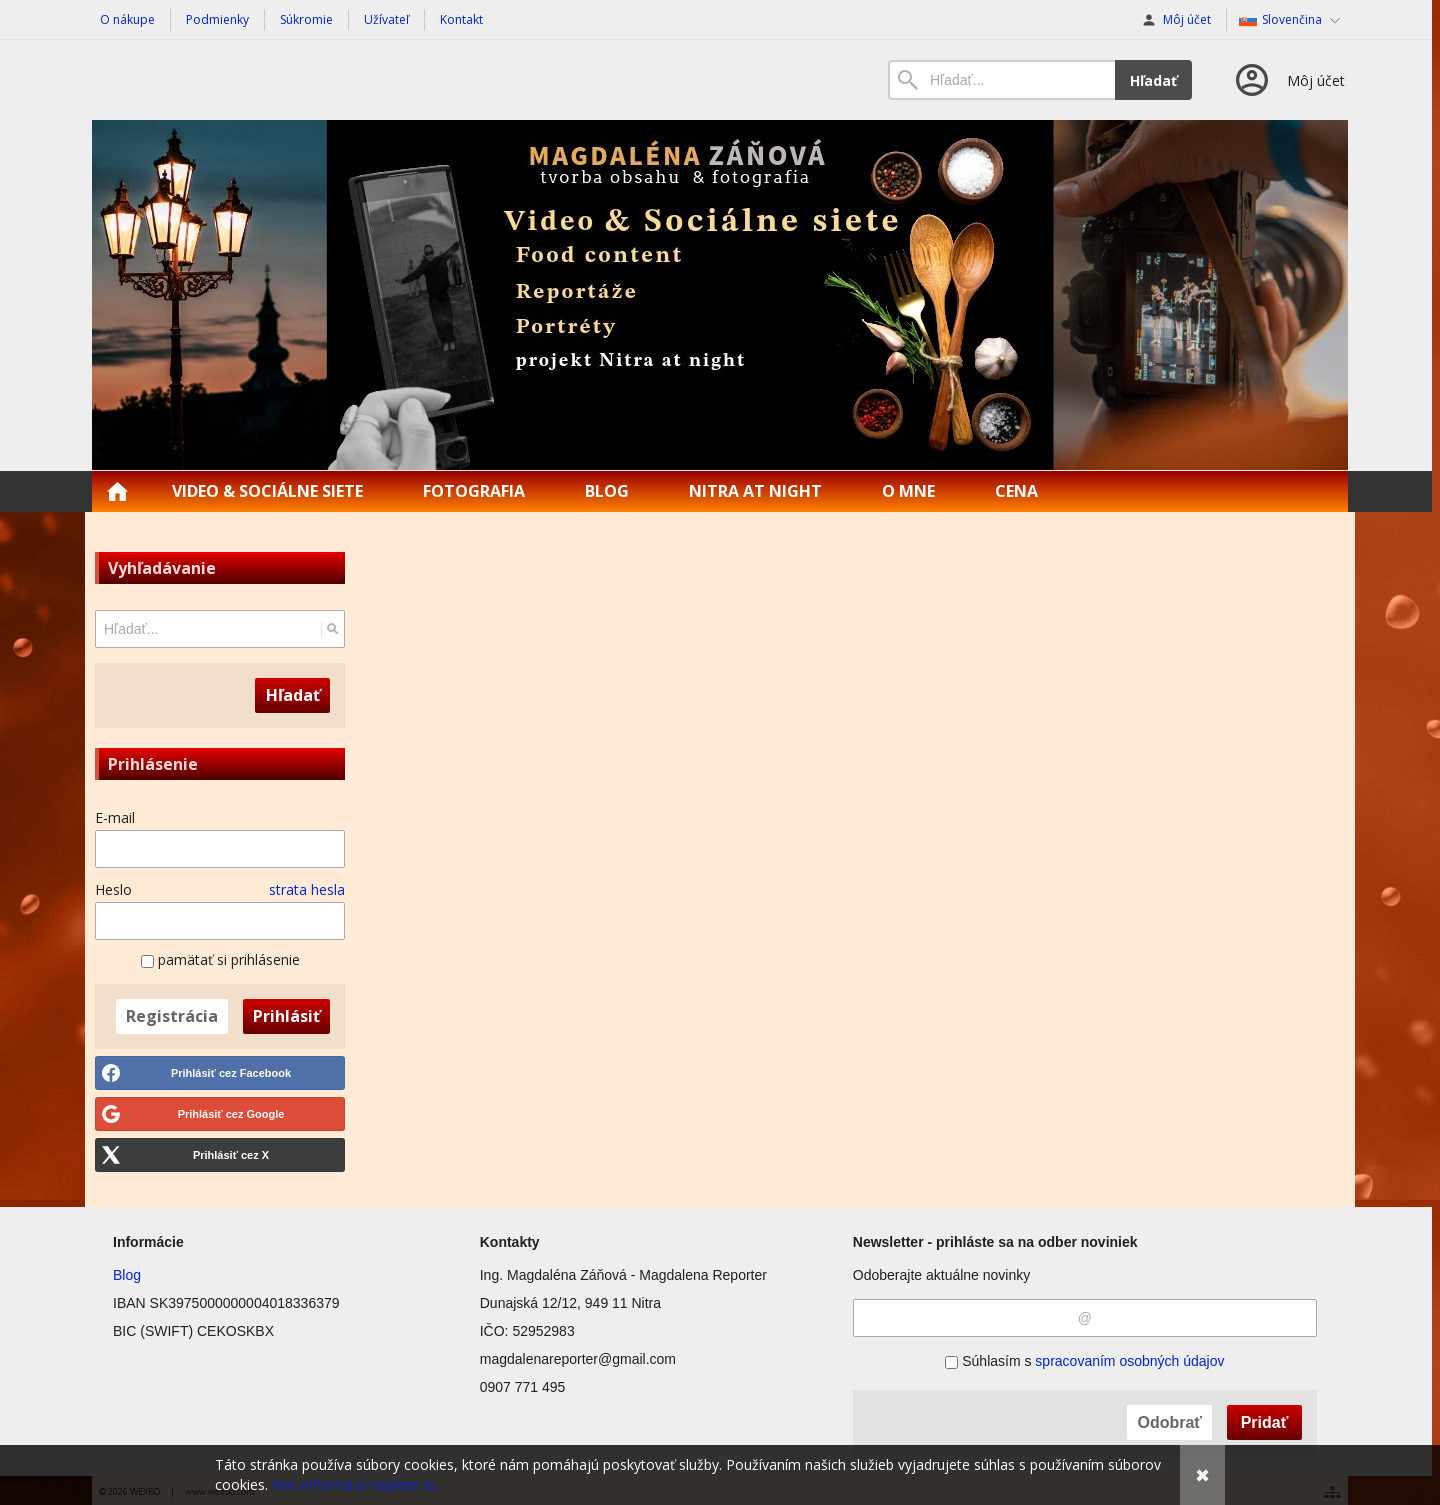 Image resolution: width=1440 pixels, height=1505 pixels. I want to click on [Prihlásenie], so click(1288, 80).